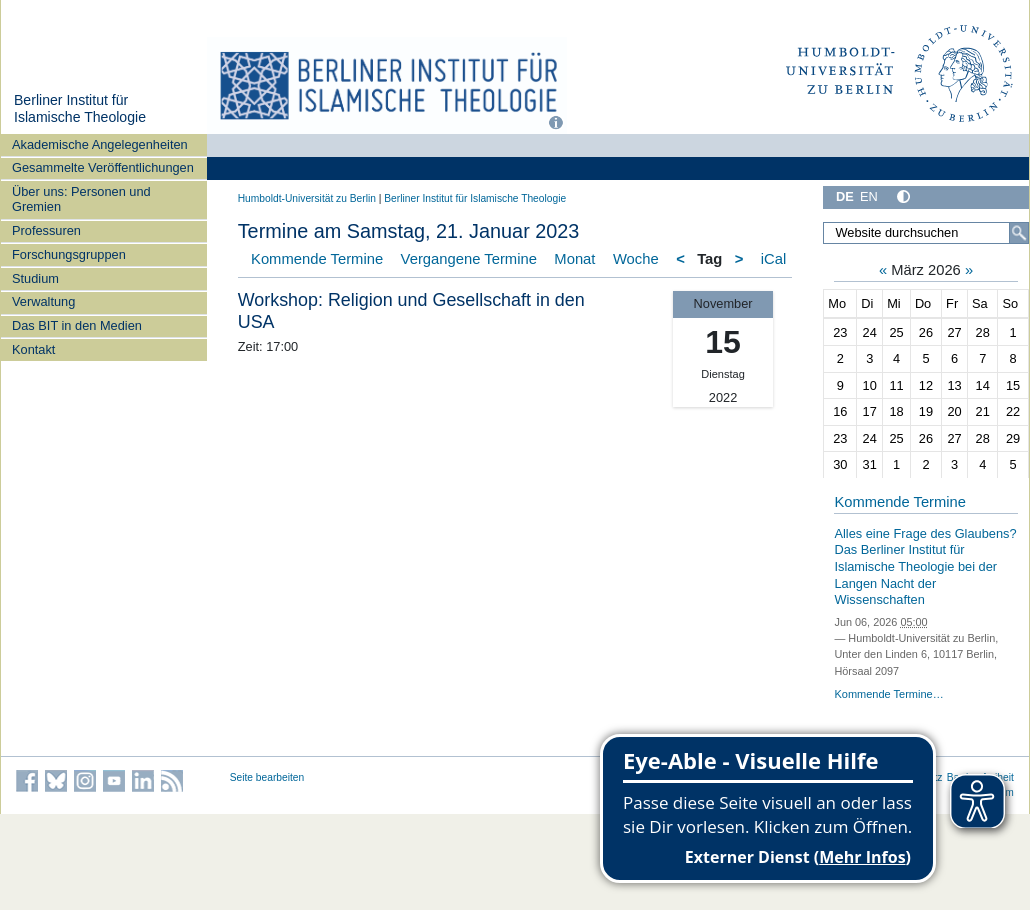 The width and height of the screenshot is (1030, 910). What do you see at coordinates (103, 167) in the screenshot?
I see `Gesammelte Veröffentlichungen` at bounding box center [103, 167].